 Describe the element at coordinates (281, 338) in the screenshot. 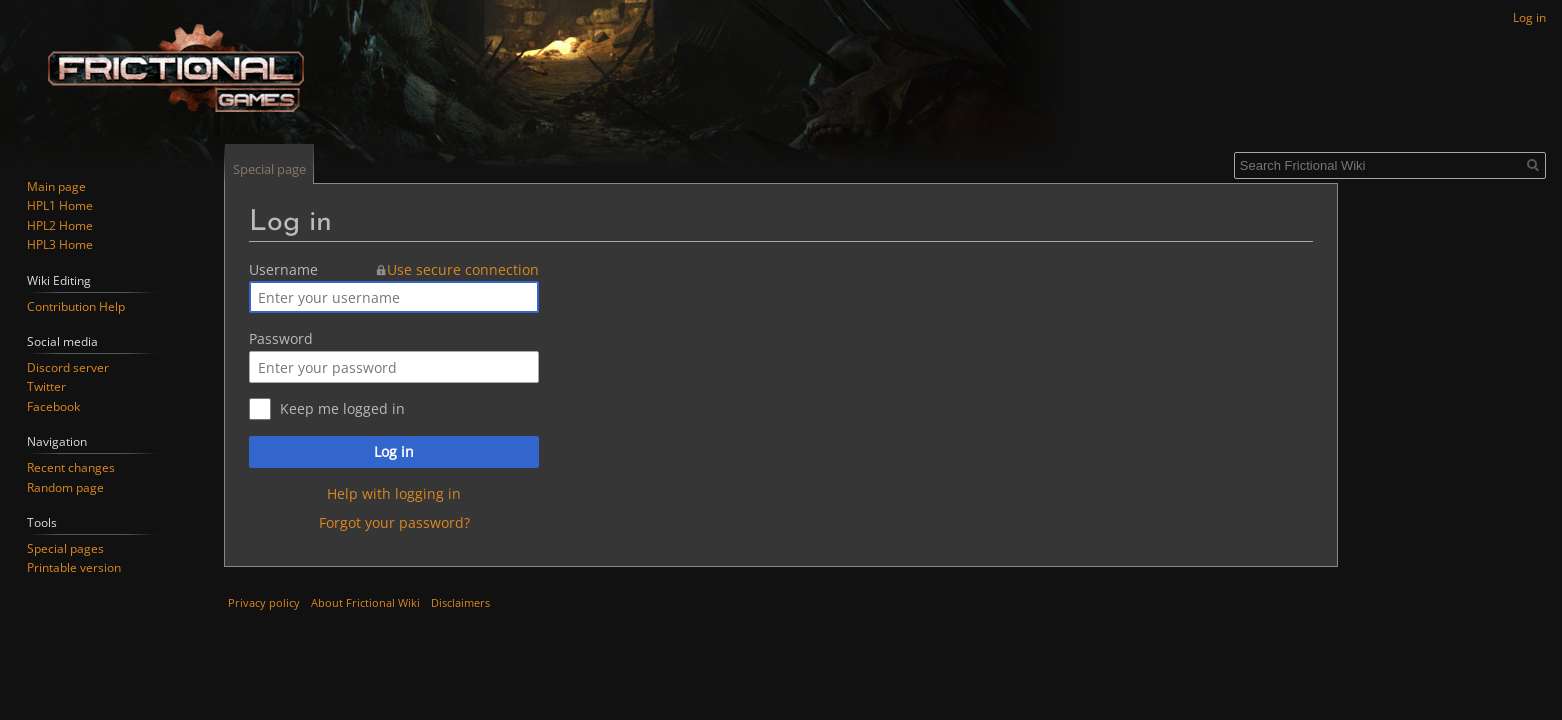

I see `Password` at that location.